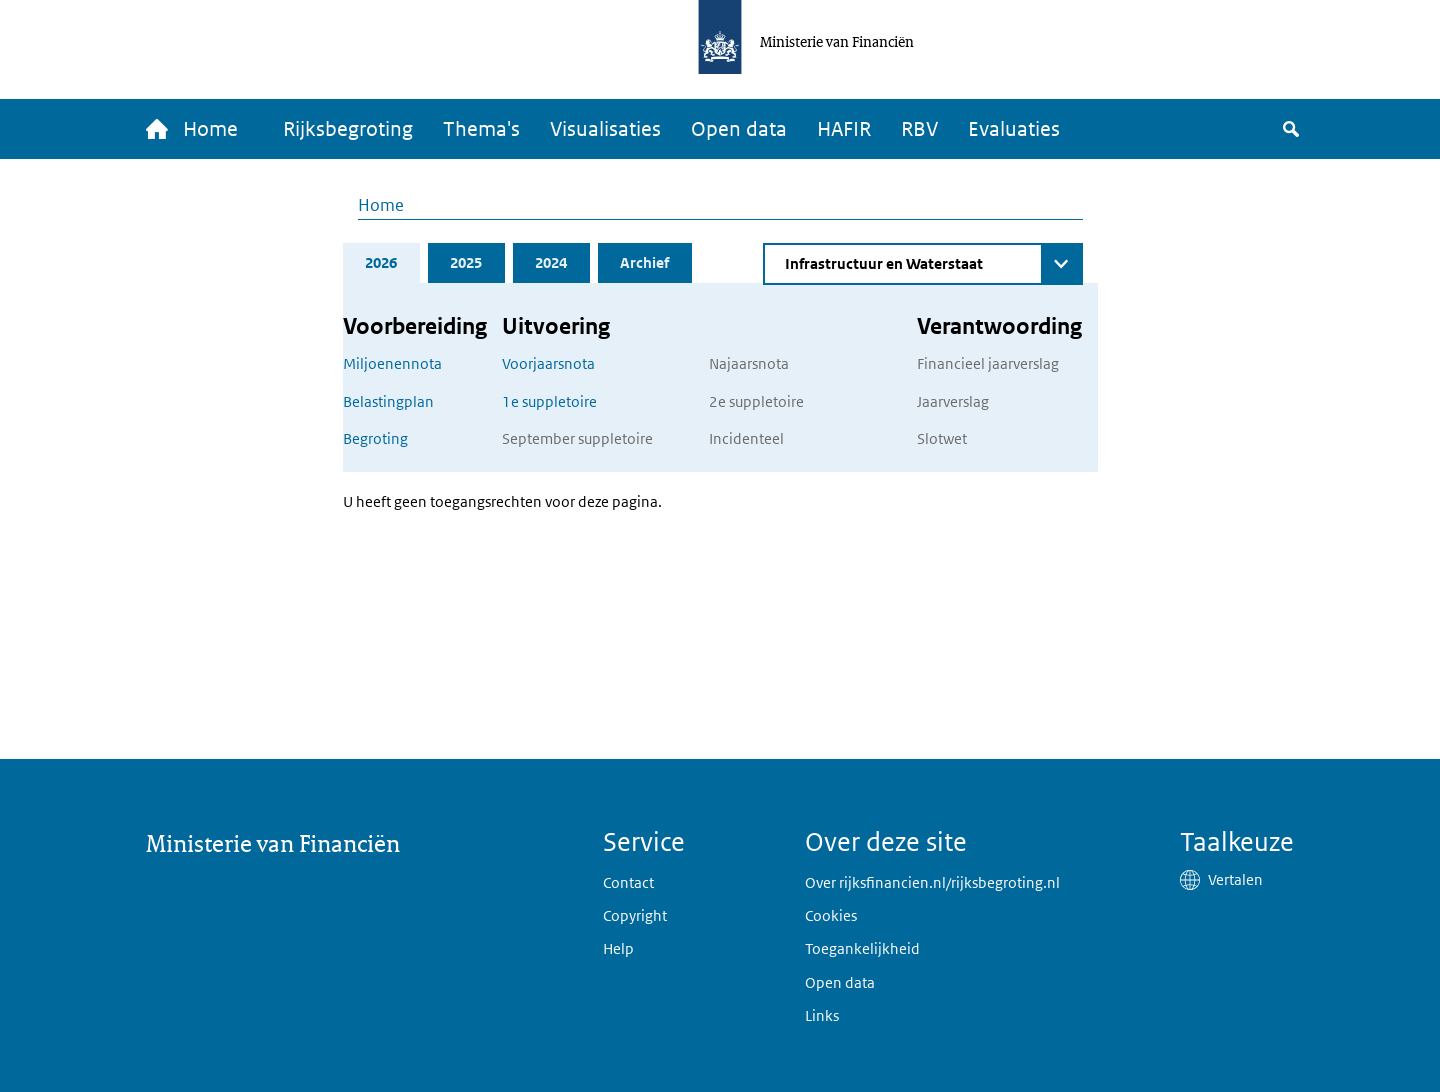  What do you see at coordinates (644, 262) in the screenshot?
I see `Archief` at bounding box center [644, 262].